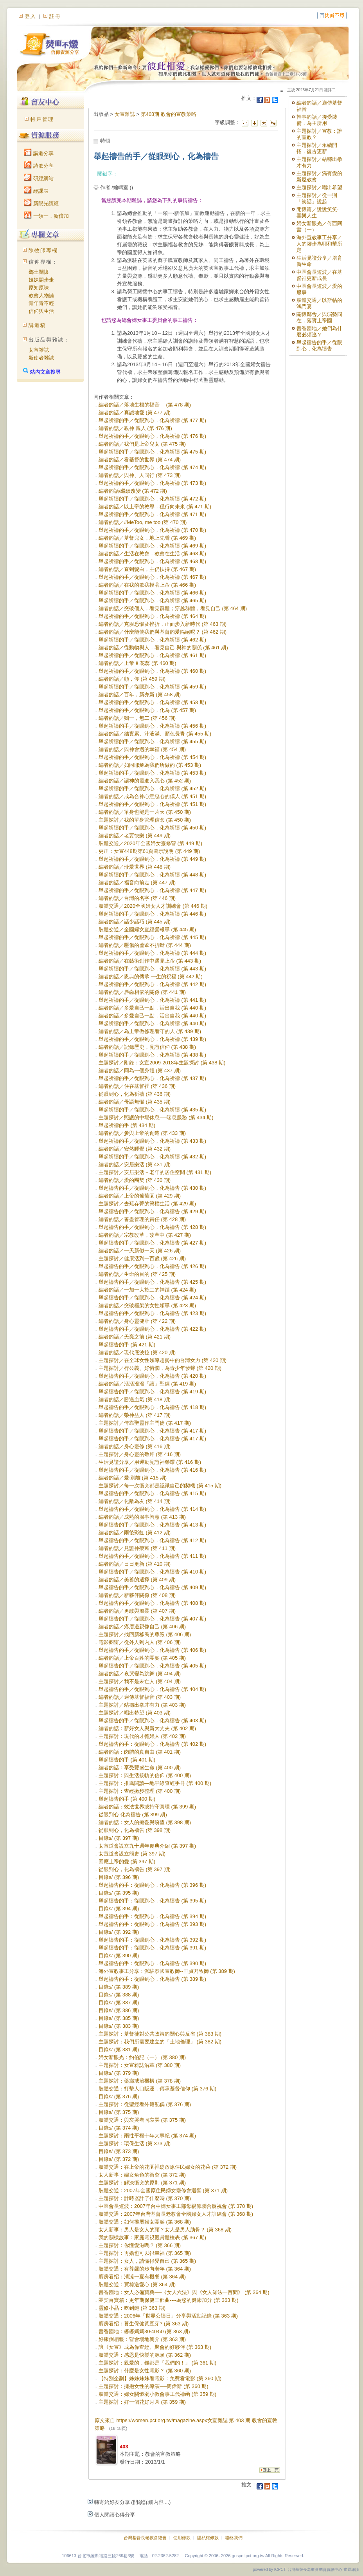 The height and width of the screenshot is (2576, 363). What do you see at coordinates (140, 1454) in the screenshot?
I see `主題探討／身心靈的敬拜 (第 416 期)` at bounding box center [140, 1454].